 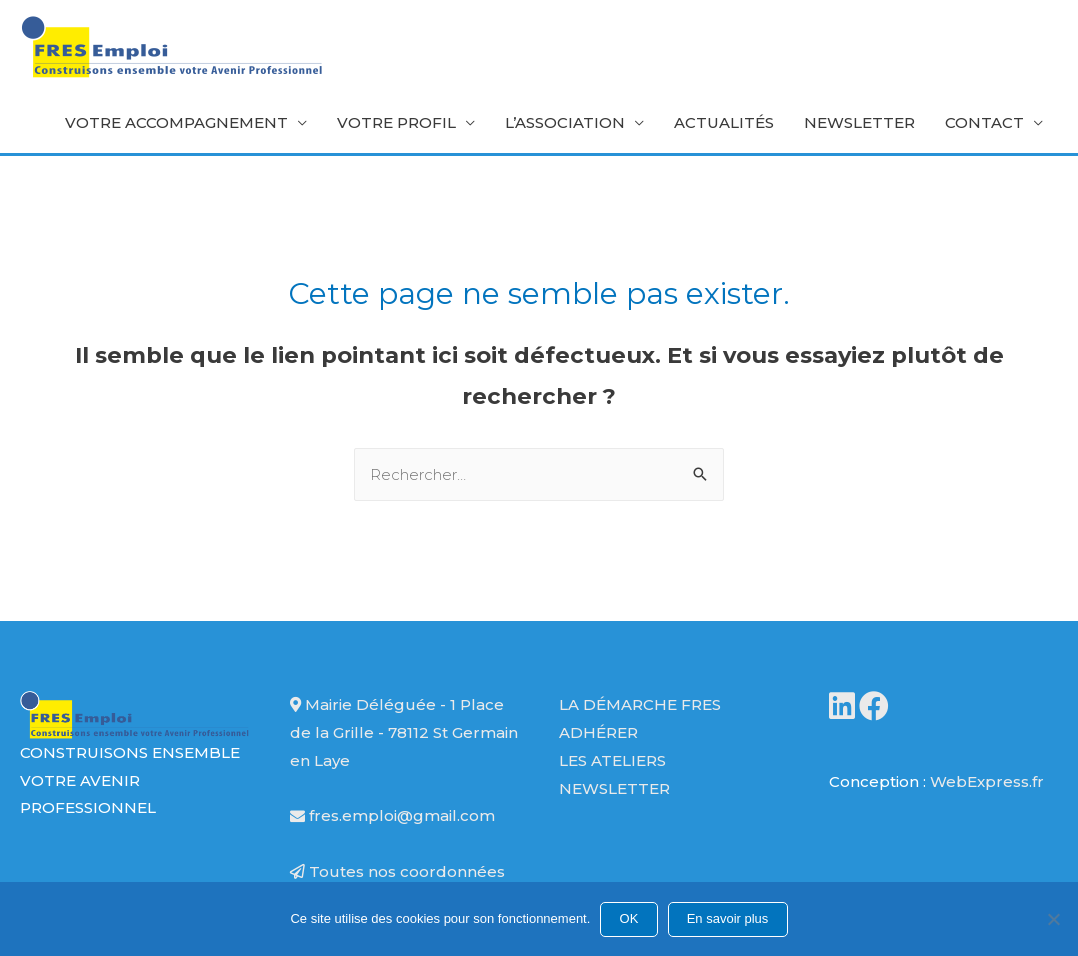 I want to click on L’association, so click(x=565, y=122).